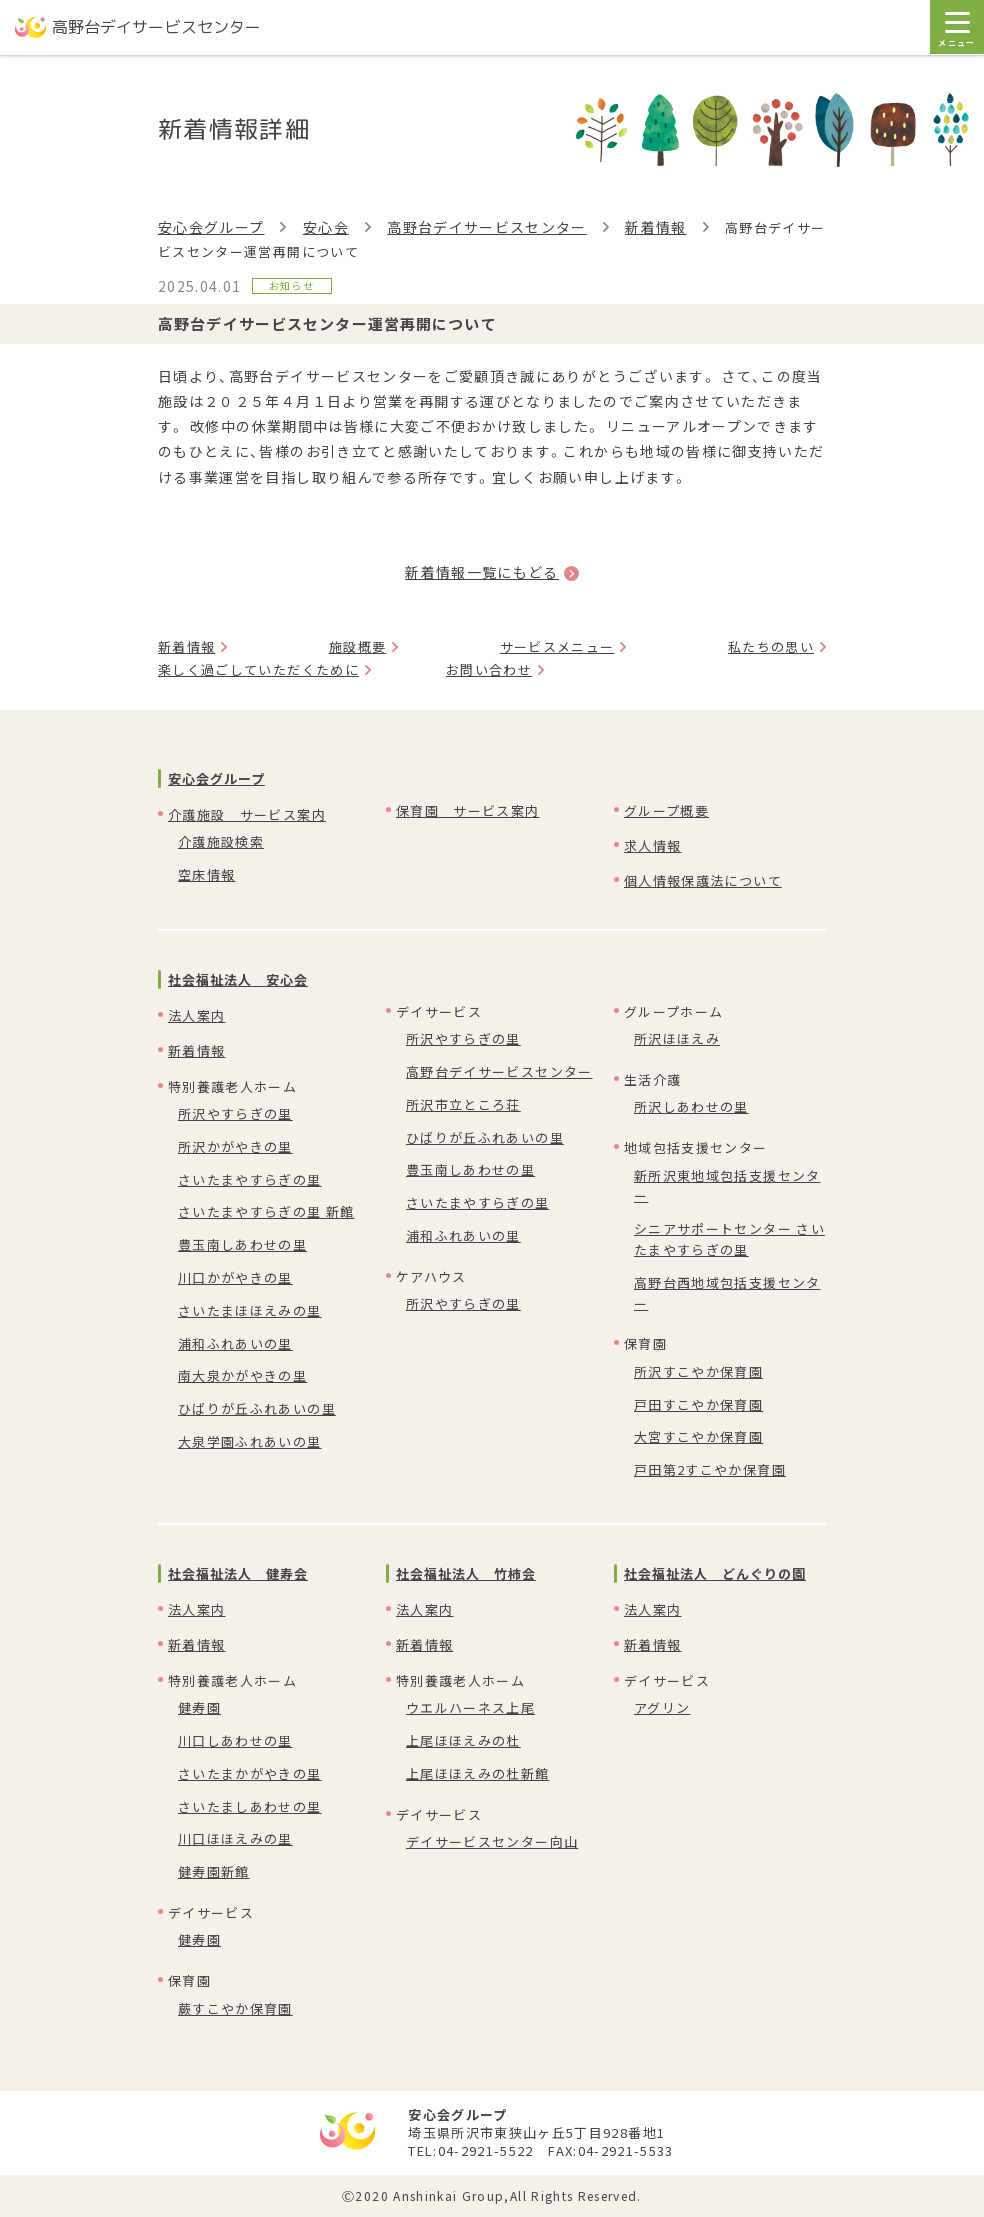 This screenshot has height=2217, width=984. I want to click on 大宮すこやか保育園, so click(698, 1436).